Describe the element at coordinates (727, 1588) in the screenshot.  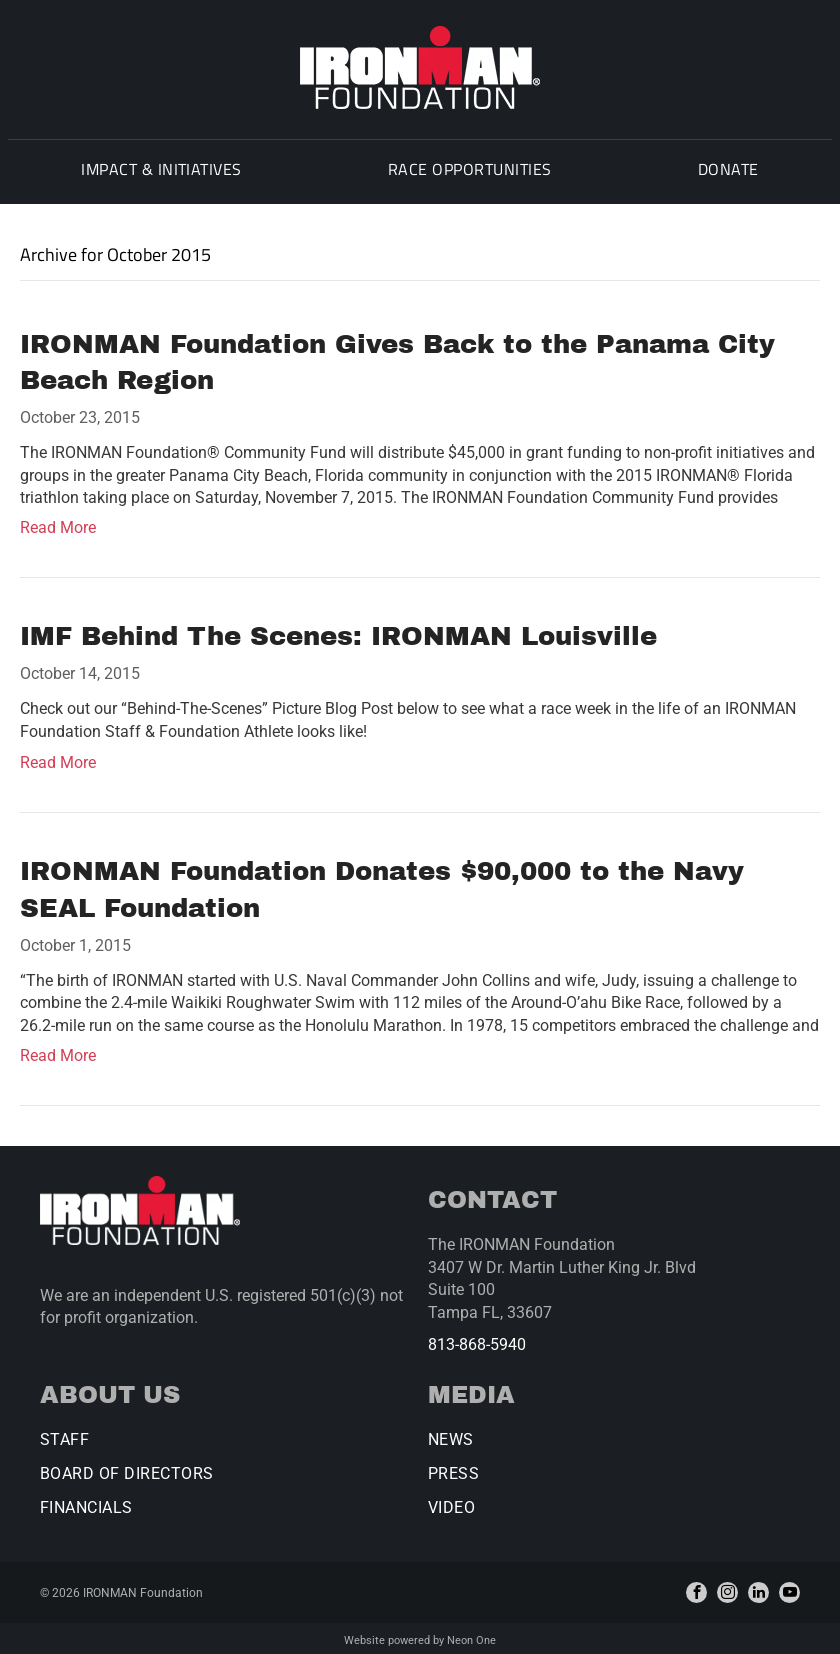
I see `[instagram]` at that location.